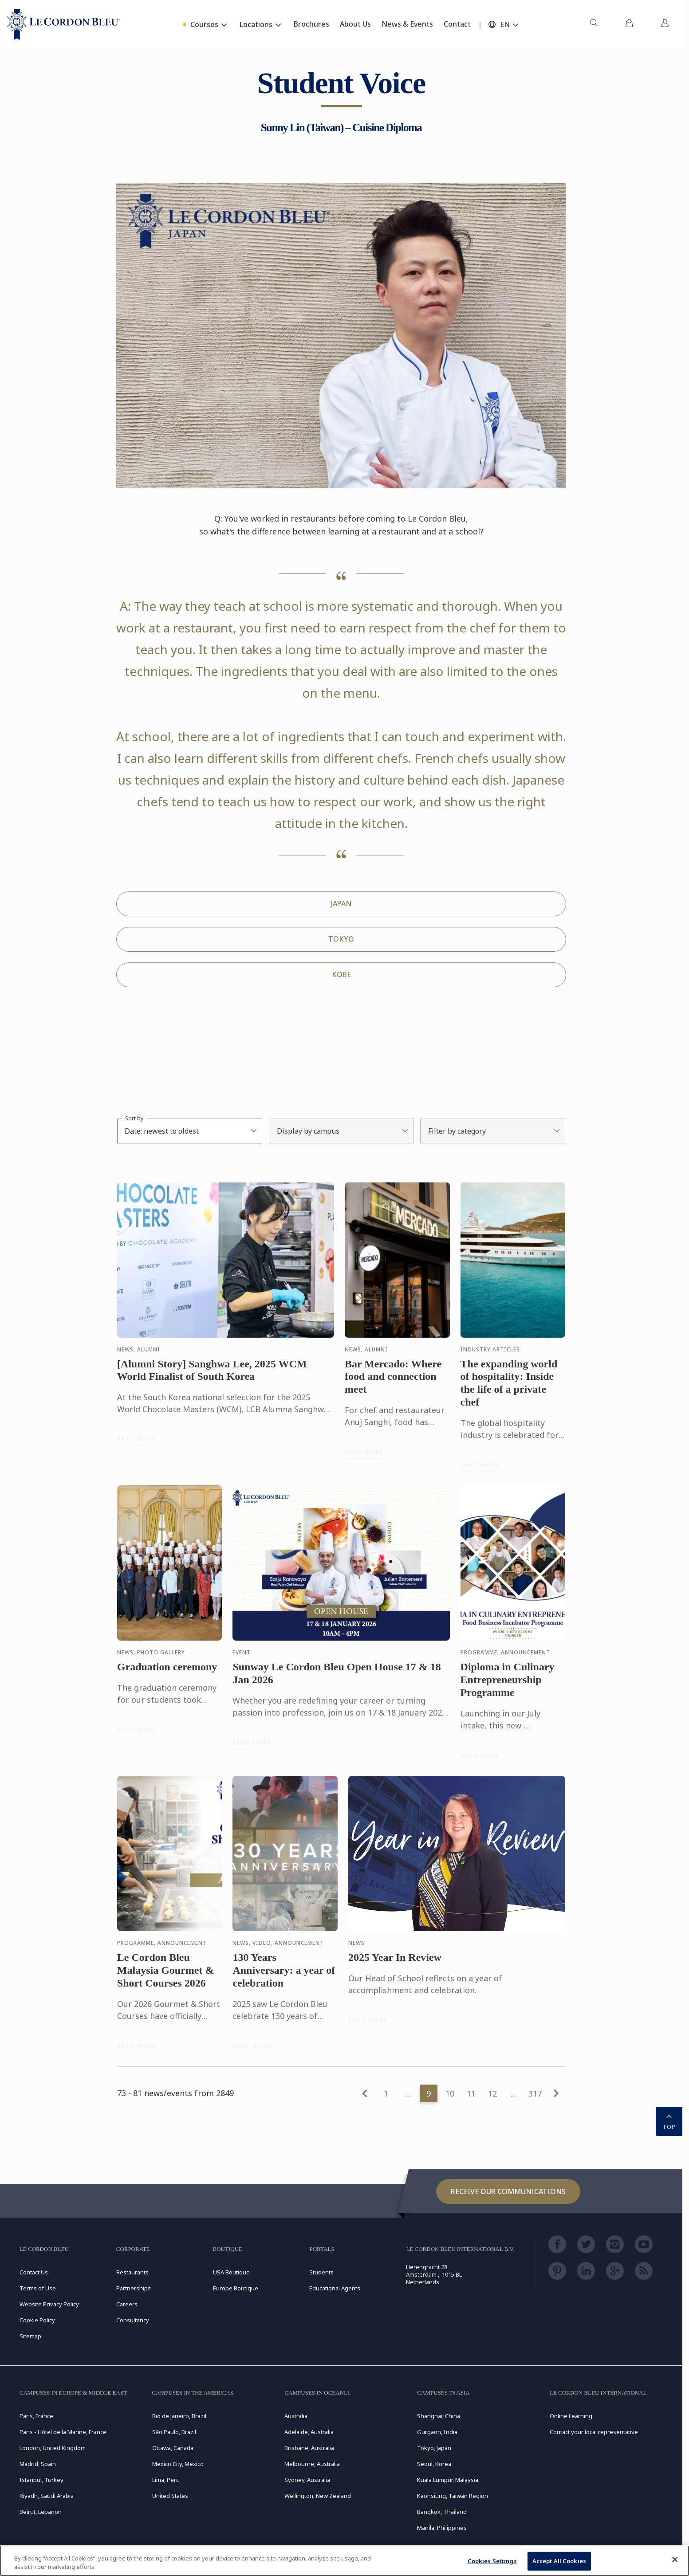  What do you see at coordinates (179, 2416) in the screenshot?
I see `Rio de Janeiro, Brazil` at bounding box center [179, 2416].